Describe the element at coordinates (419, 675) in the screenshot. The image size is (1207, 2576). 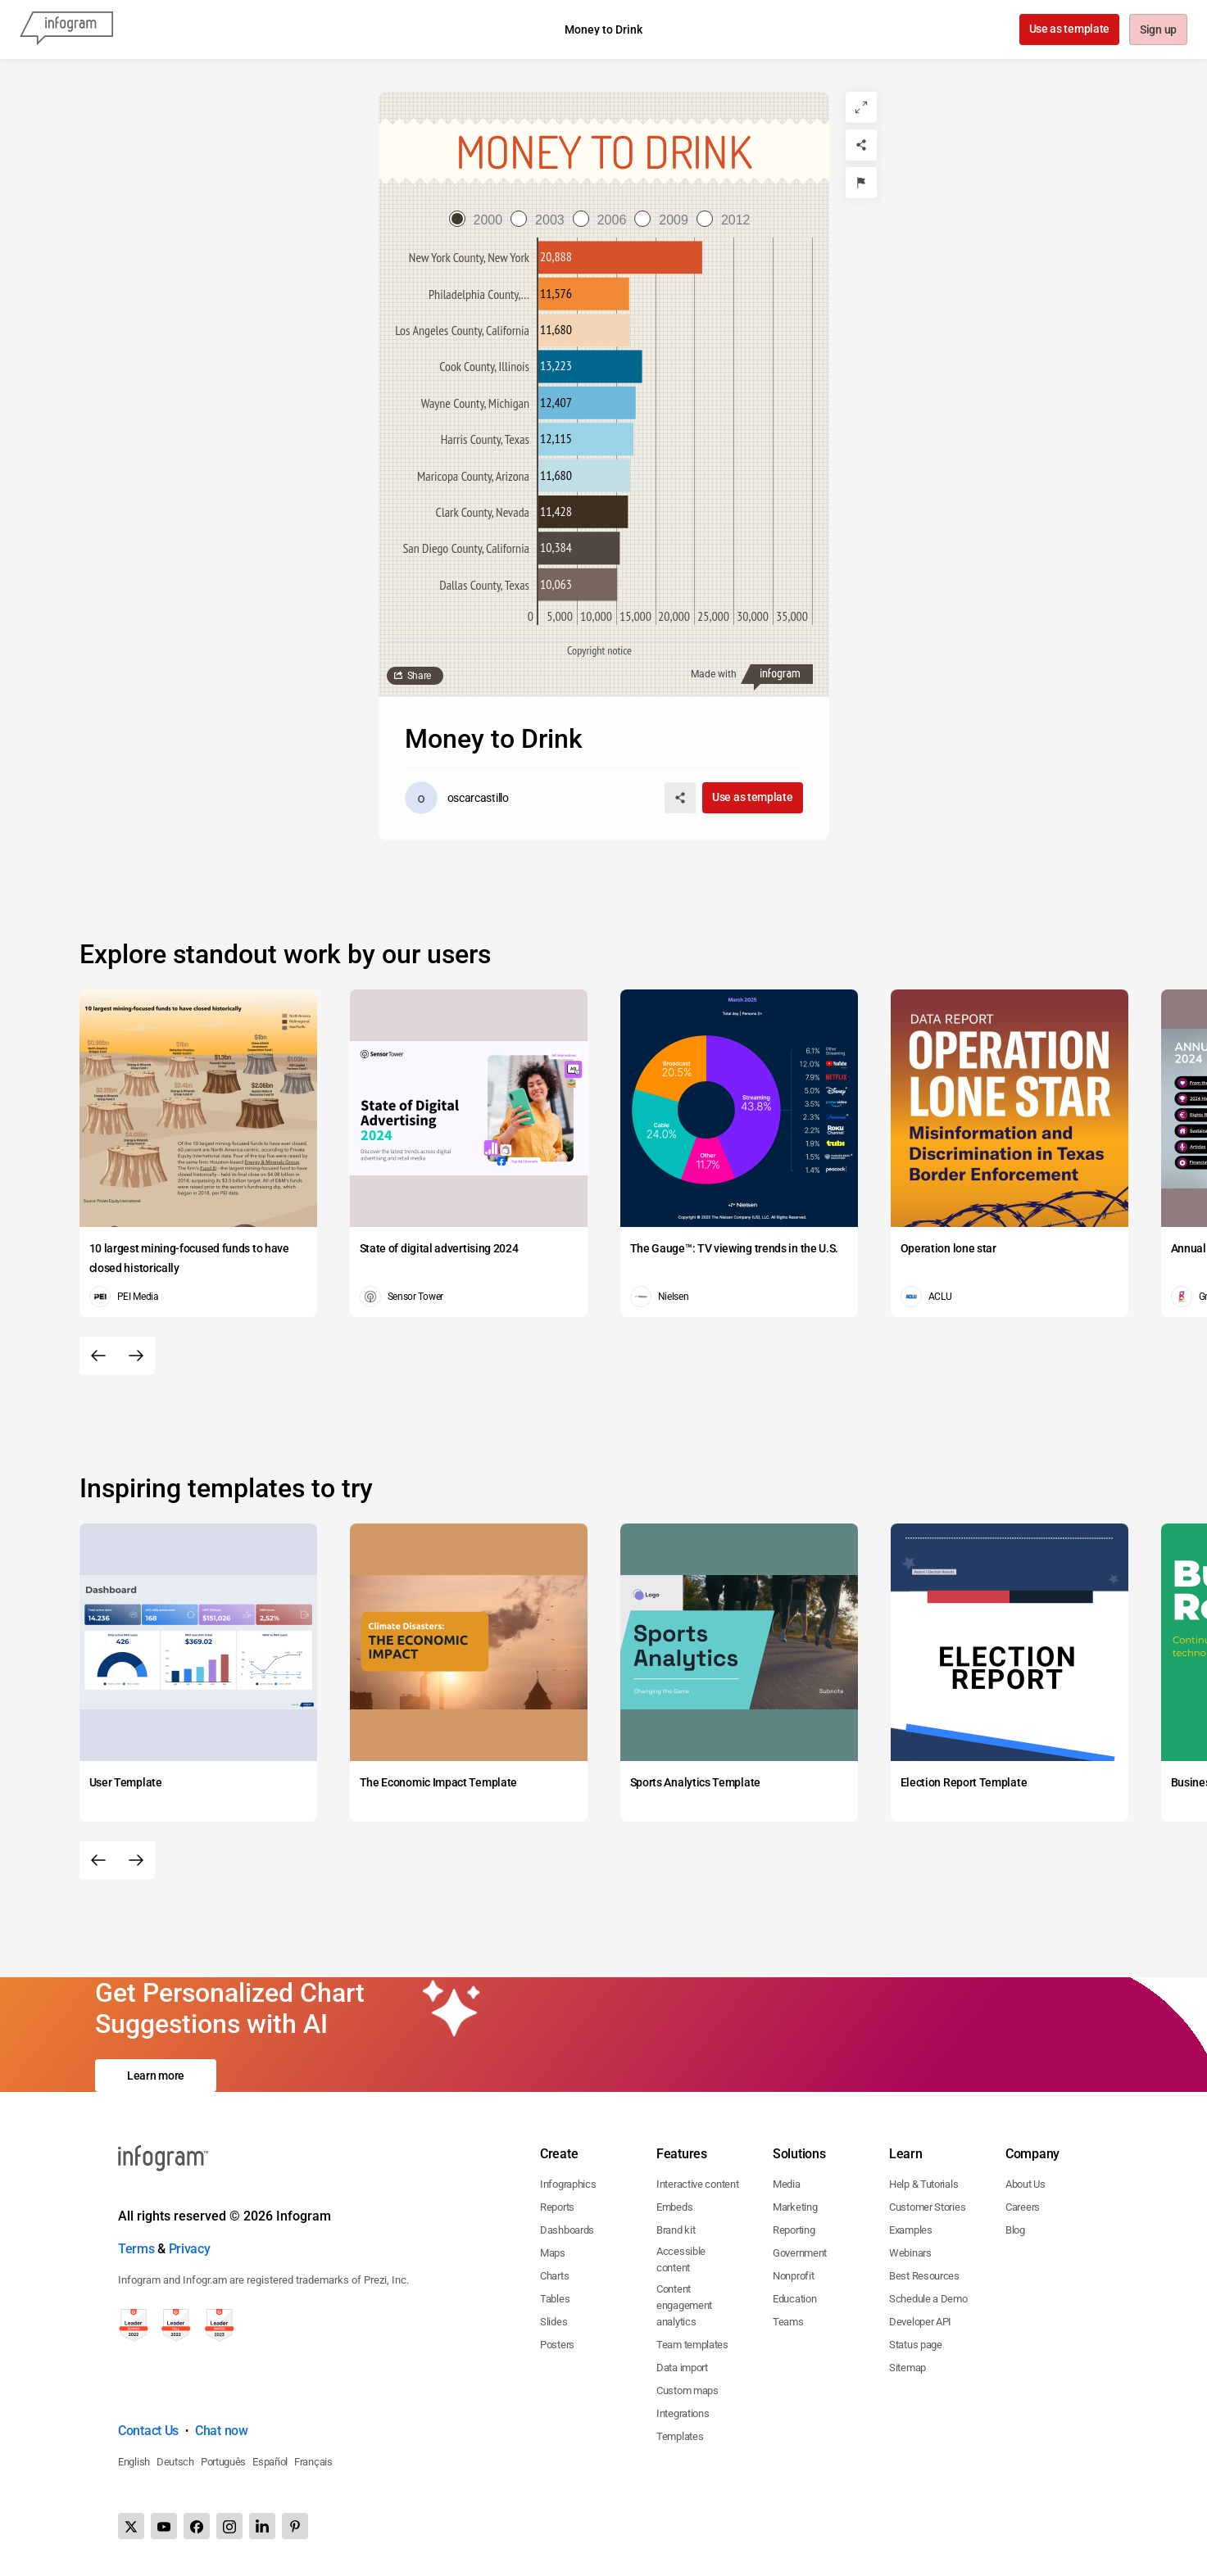
I see `Share` at that location.